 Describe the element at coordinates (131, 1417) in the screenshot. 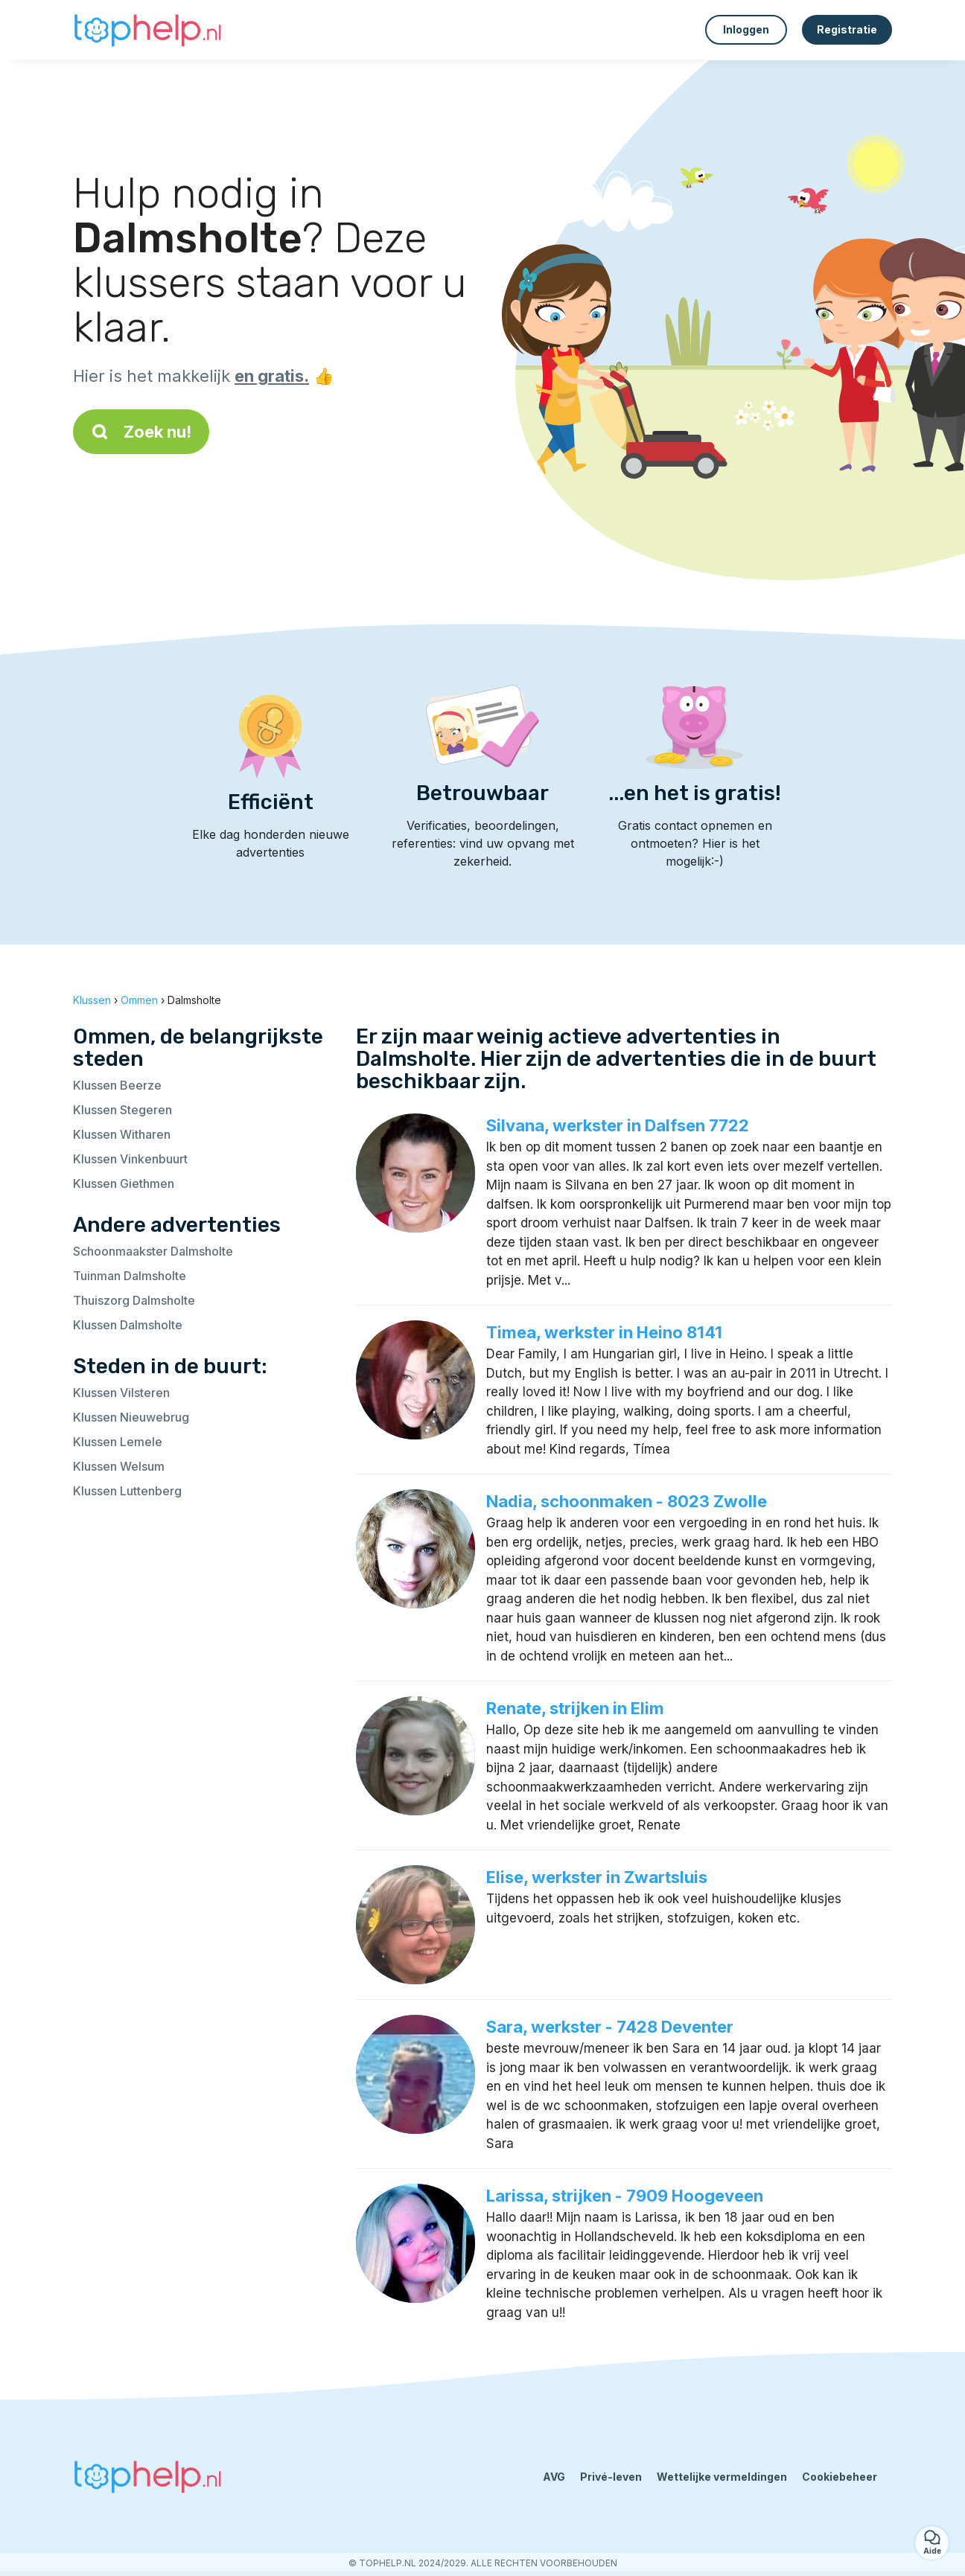

I see `Klussen Nieuwebrug` at that location.